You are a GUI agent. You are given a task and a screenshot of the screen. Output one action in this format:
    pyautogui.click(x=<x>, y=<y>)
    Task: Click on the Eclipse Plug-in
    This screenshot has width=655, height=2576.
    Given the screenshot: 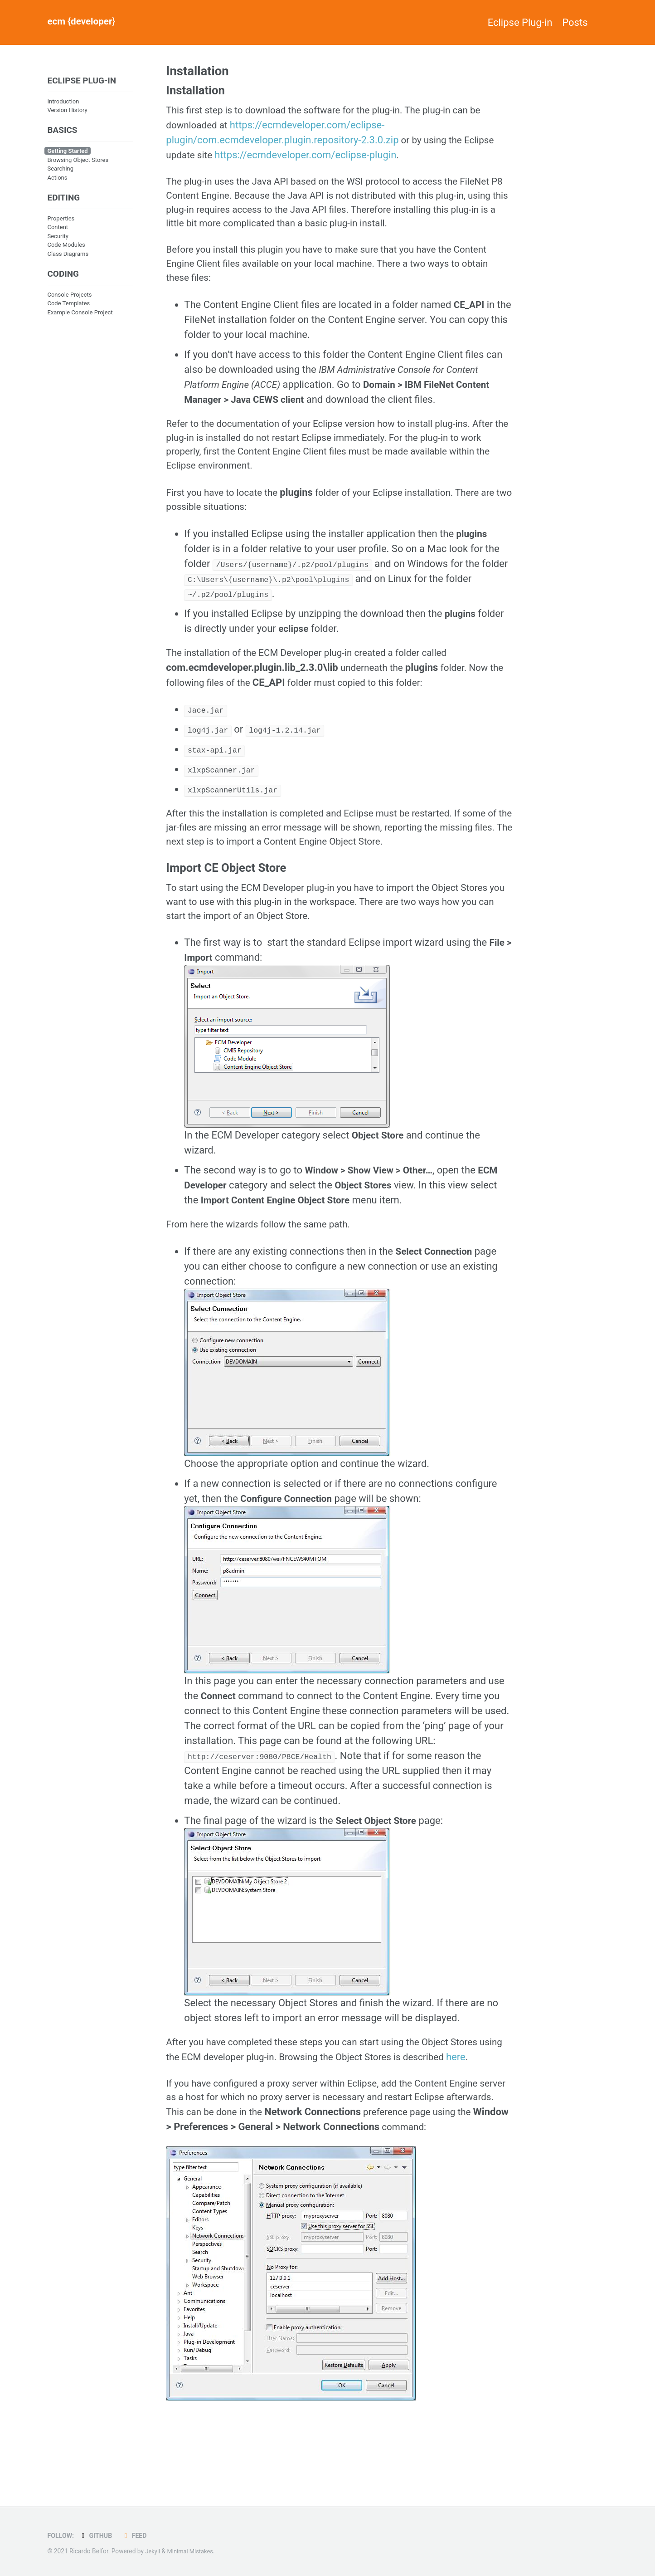 What is the action you would take?
    pyautogui.click(x=510, y=22)
    